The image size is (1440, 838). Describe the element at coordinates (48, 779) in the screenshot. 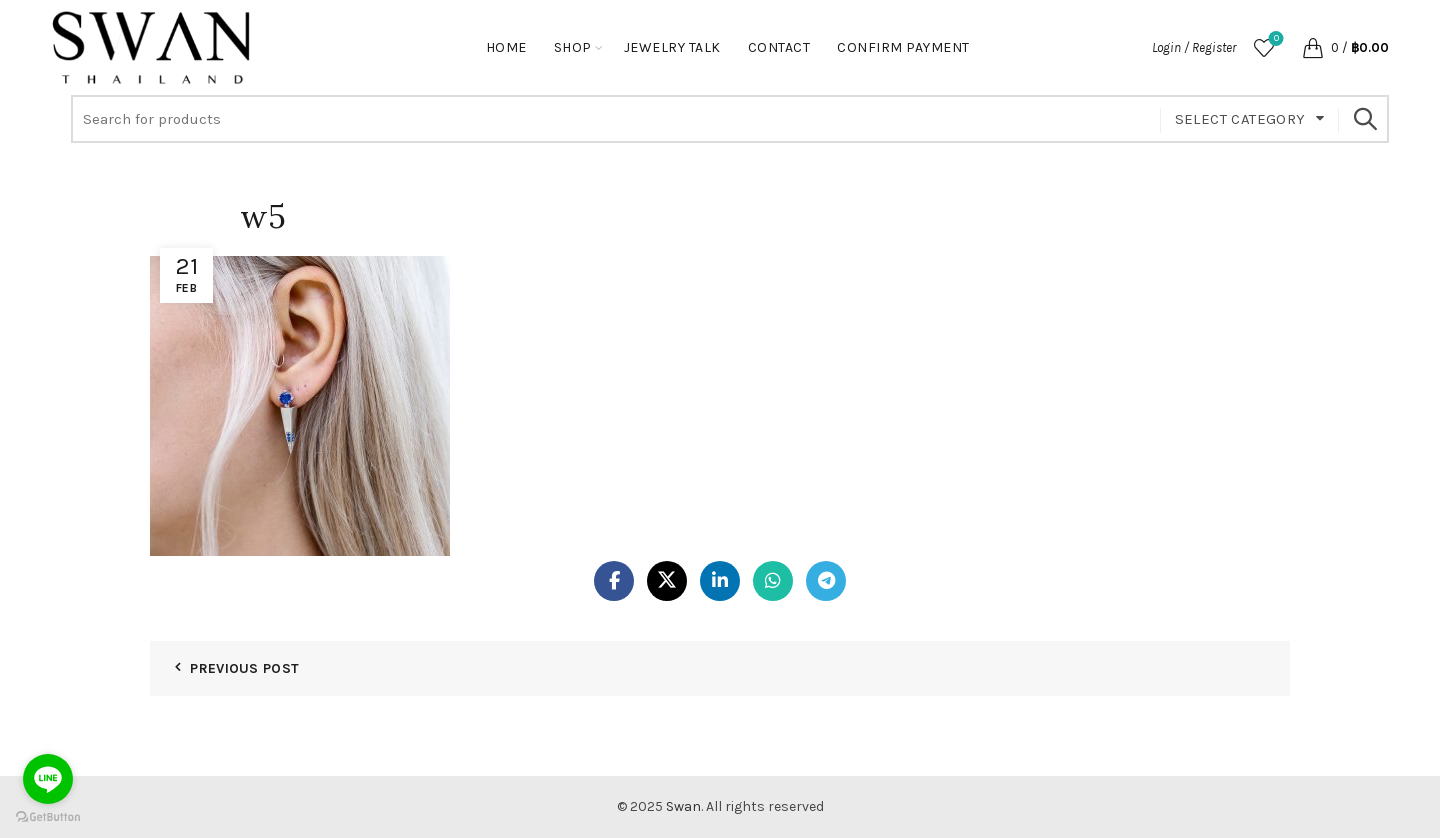

I see `[Go to line]` at that location.